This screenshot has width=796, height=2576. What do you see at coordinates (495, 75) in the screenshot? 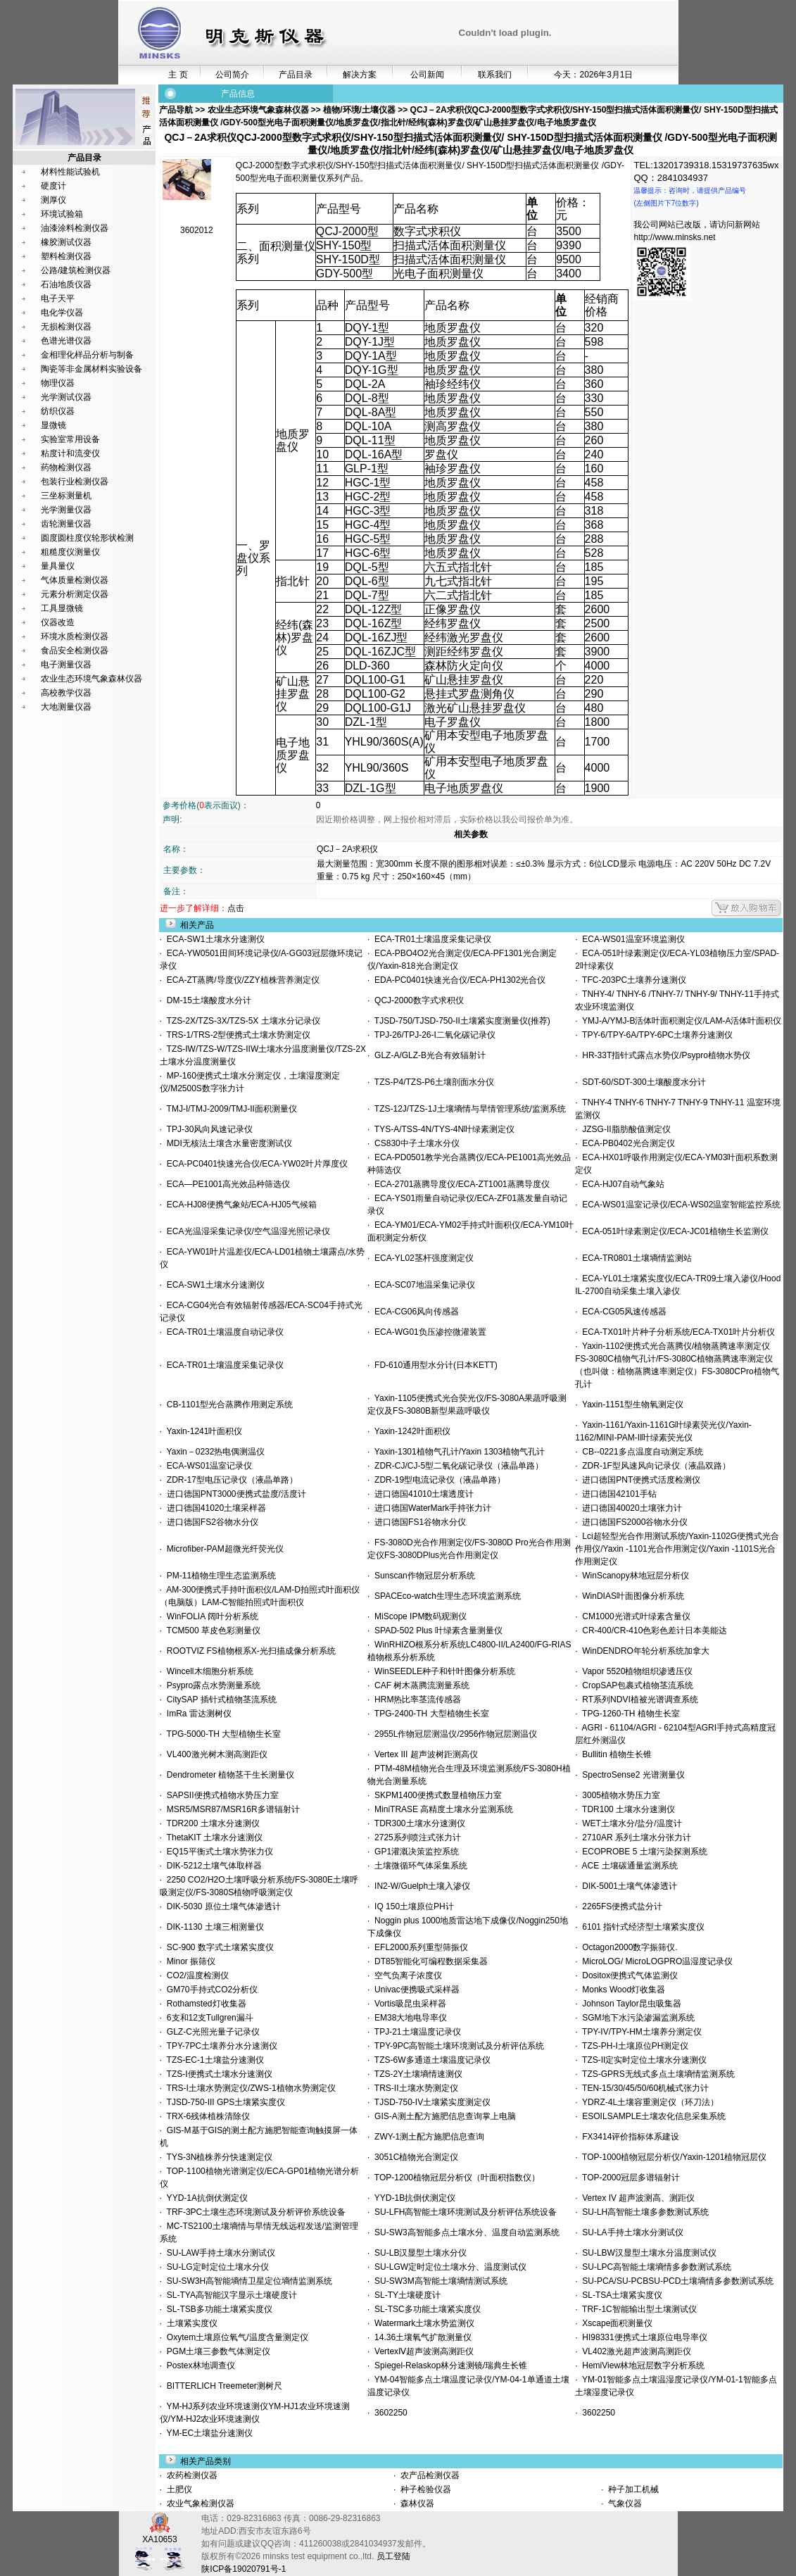
I see `联系我们` at bounding box center [495, 75].